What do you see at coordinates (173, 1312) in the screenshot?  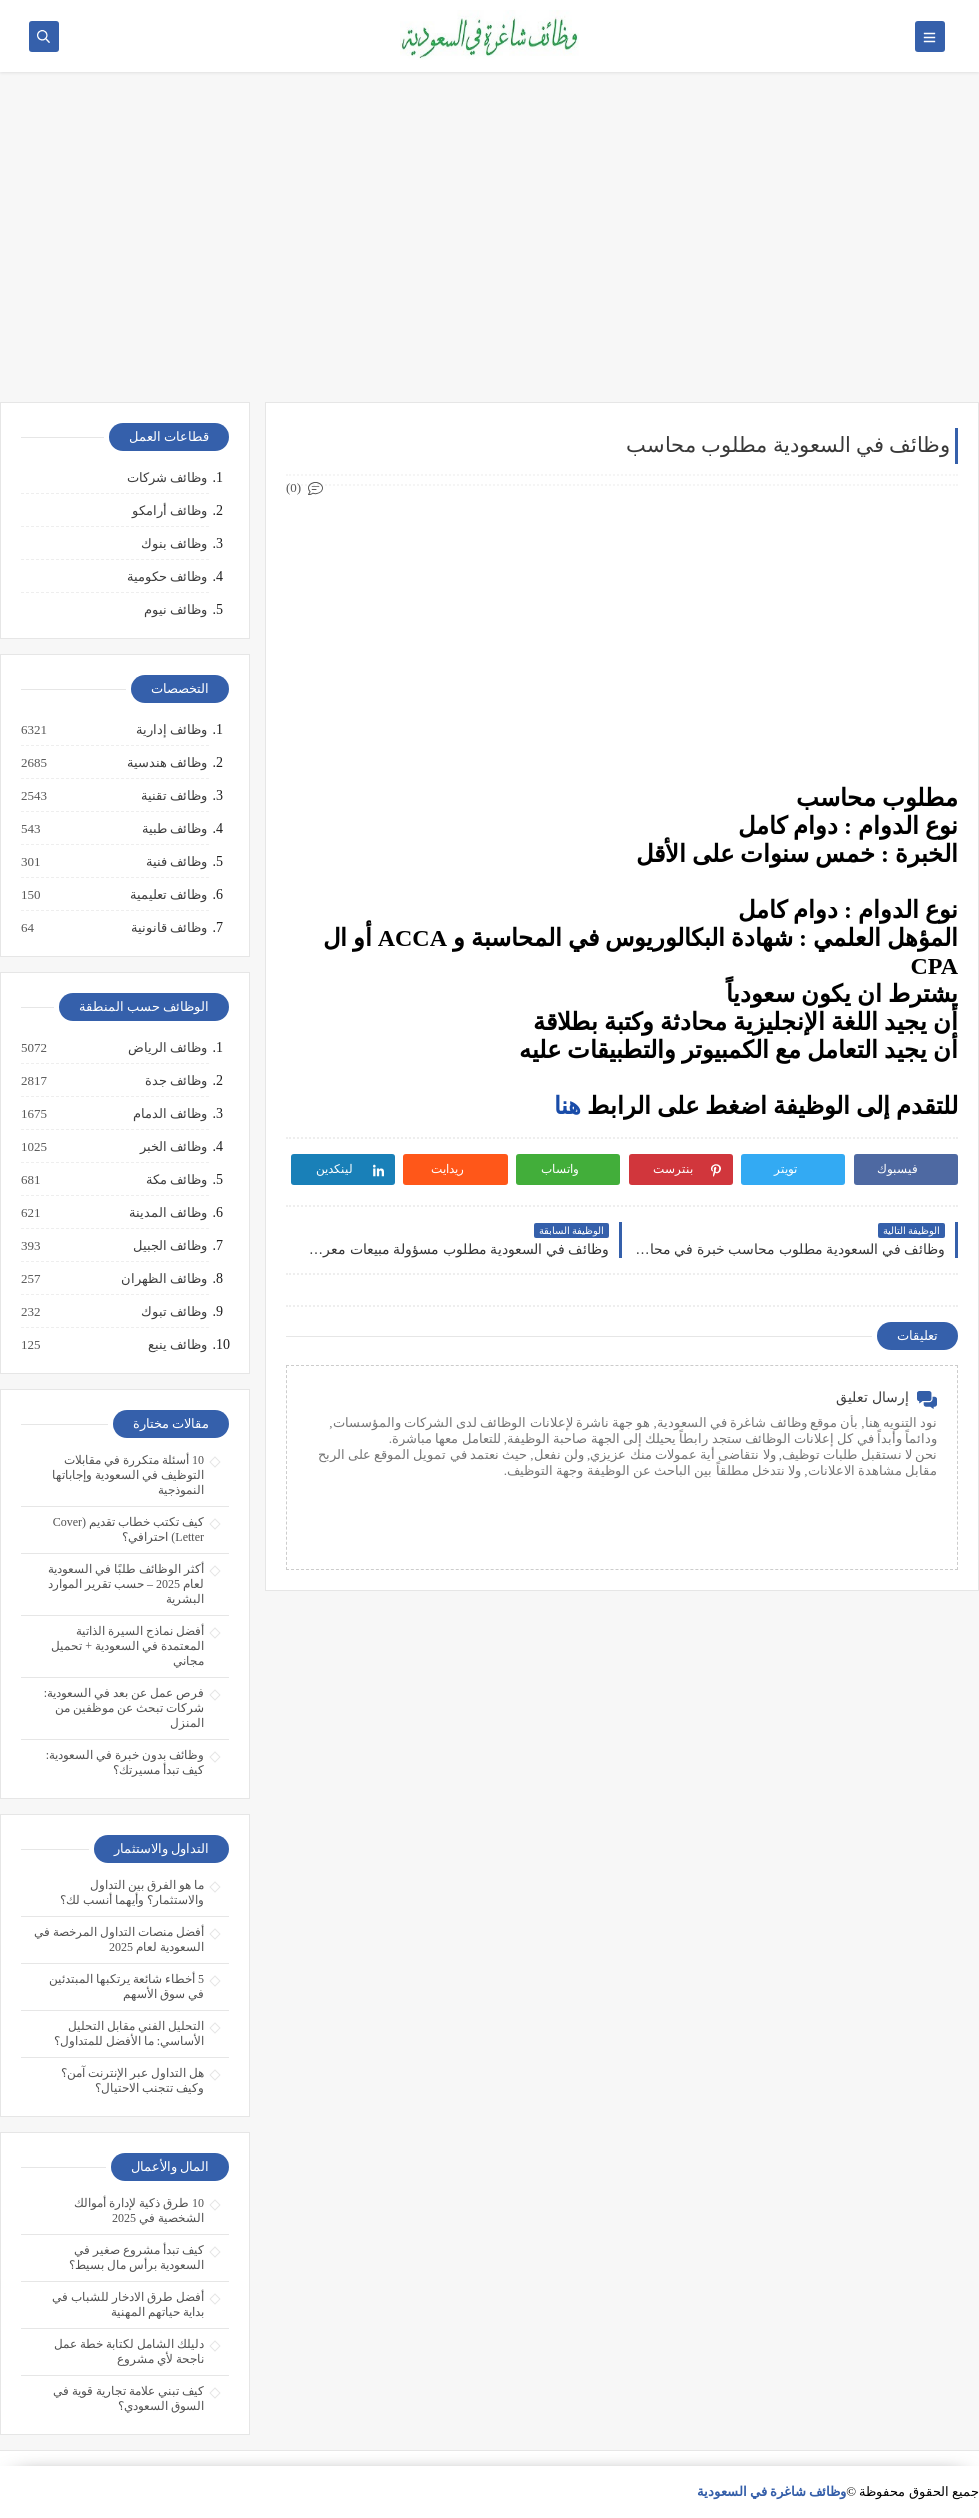 I see `وظائف تبوك` at bounding box center [173, 1312].